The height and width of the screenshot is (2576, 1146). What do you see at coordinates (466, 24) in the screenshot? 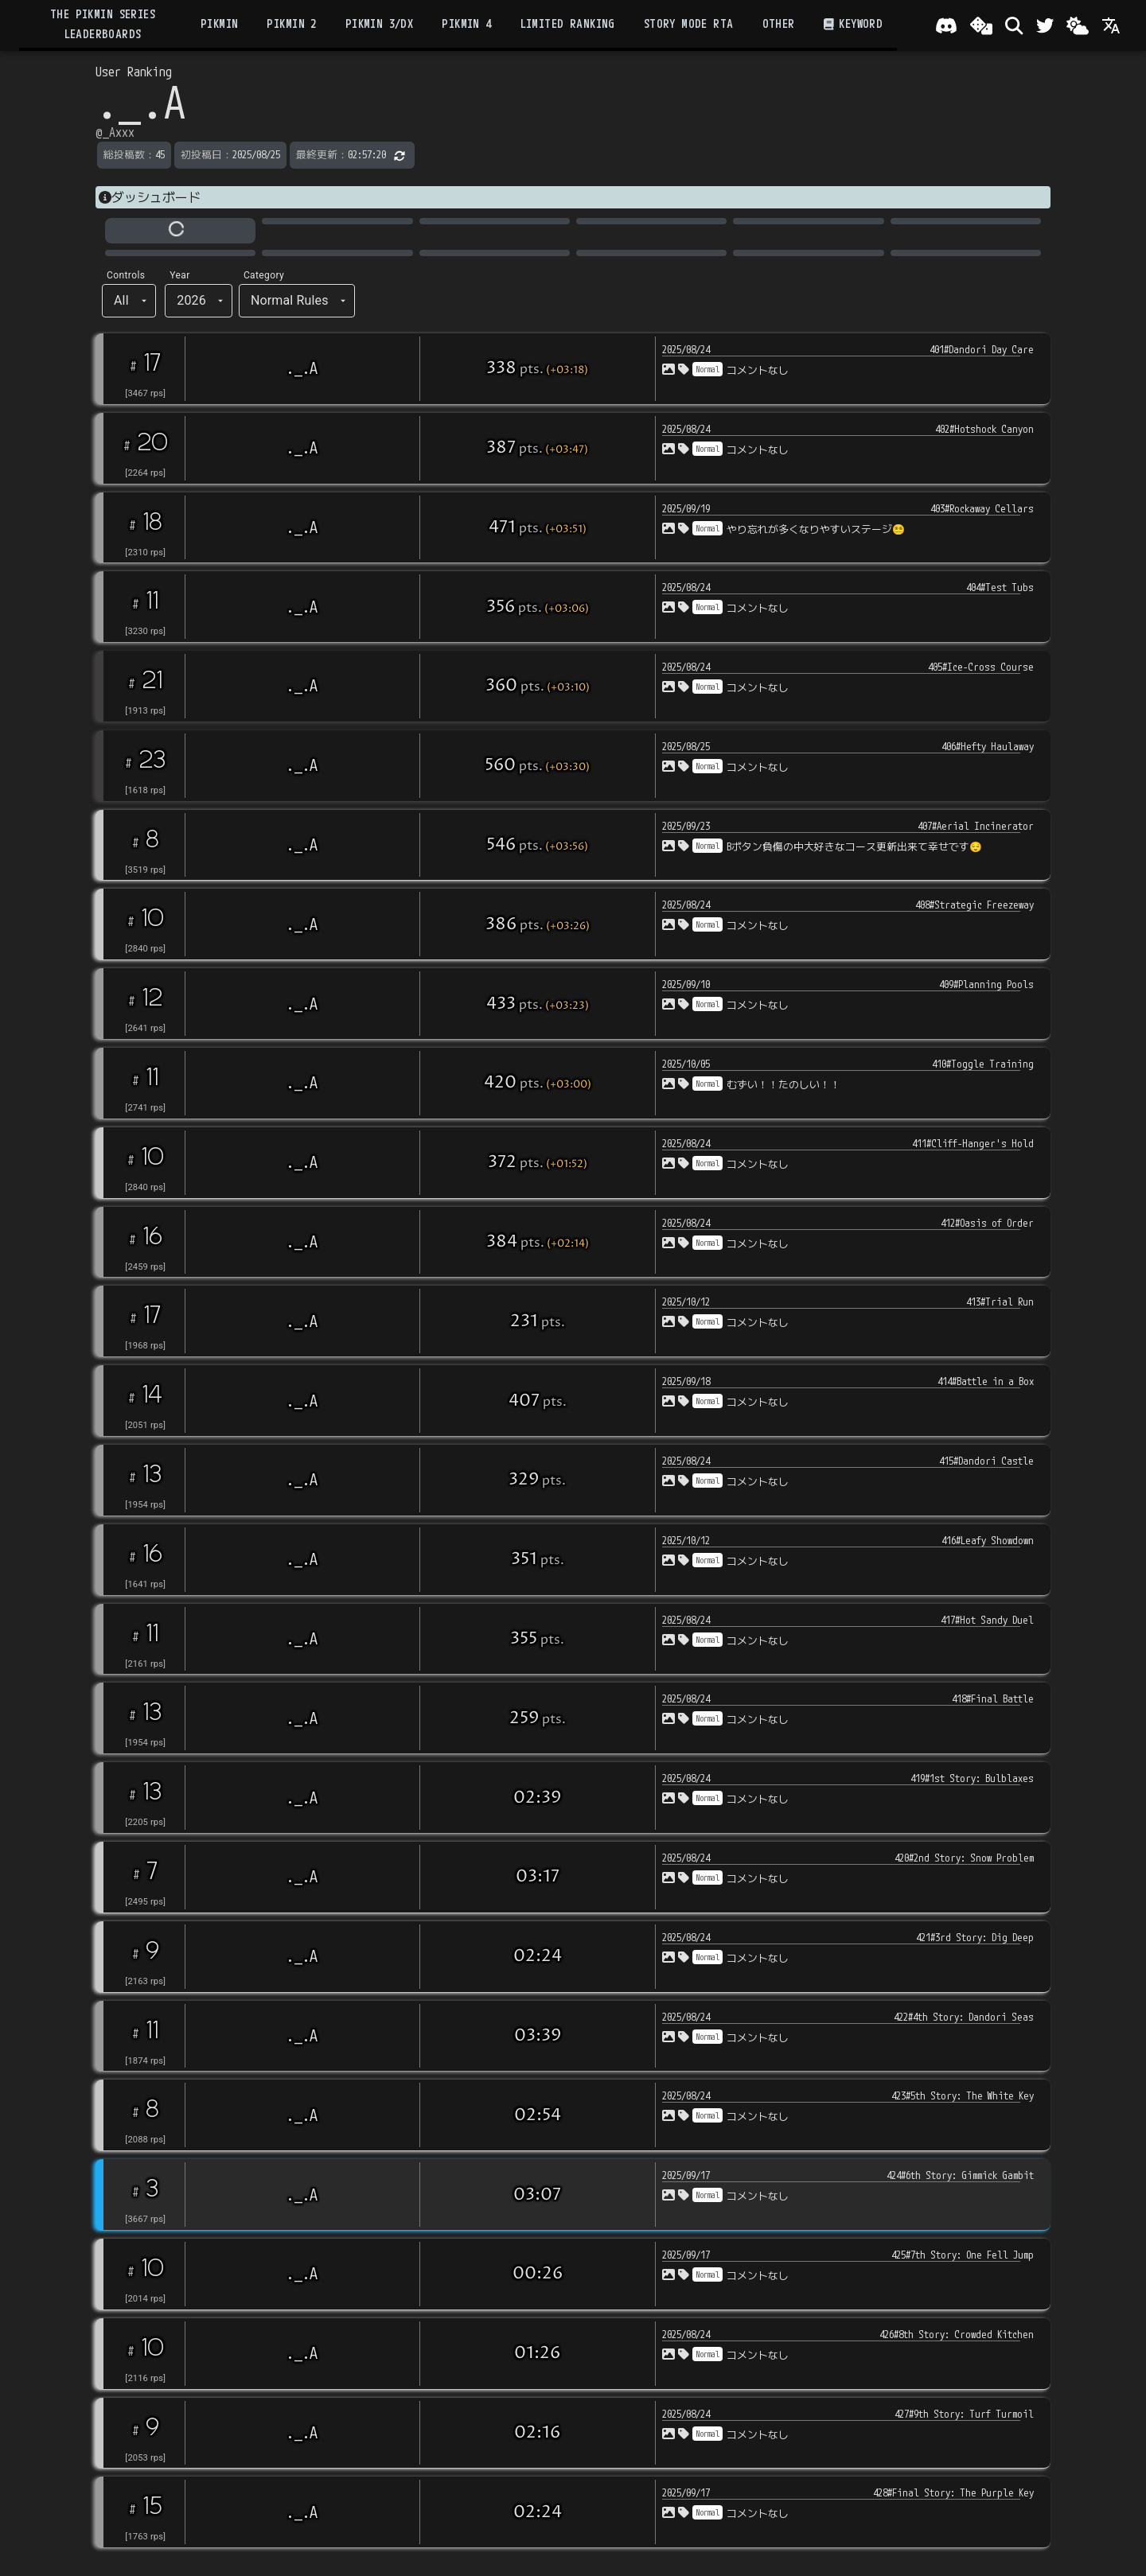
I see `Pikmin 4` at bounding box center [466, 24].